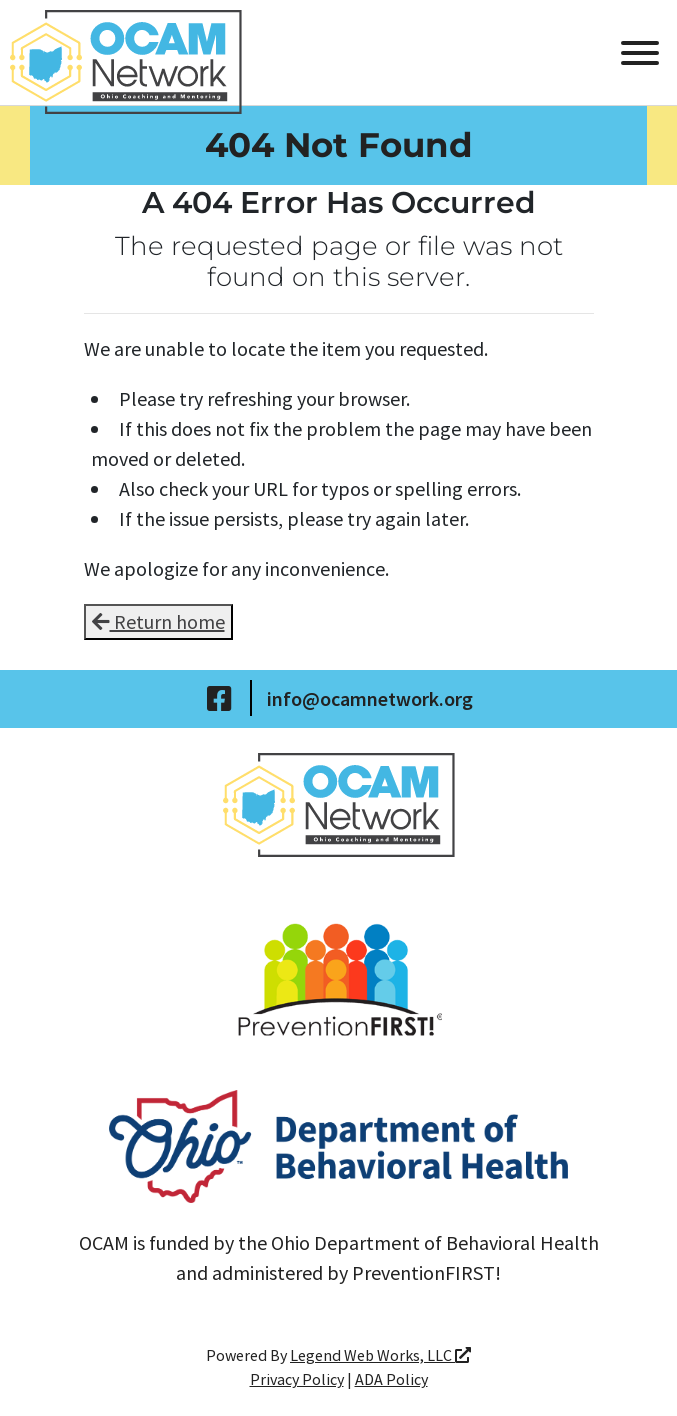 This screenshot has width=677, height=1416. Describe the element at coordinates (158, 621) in the screenshot. I see `Return home` at that location.